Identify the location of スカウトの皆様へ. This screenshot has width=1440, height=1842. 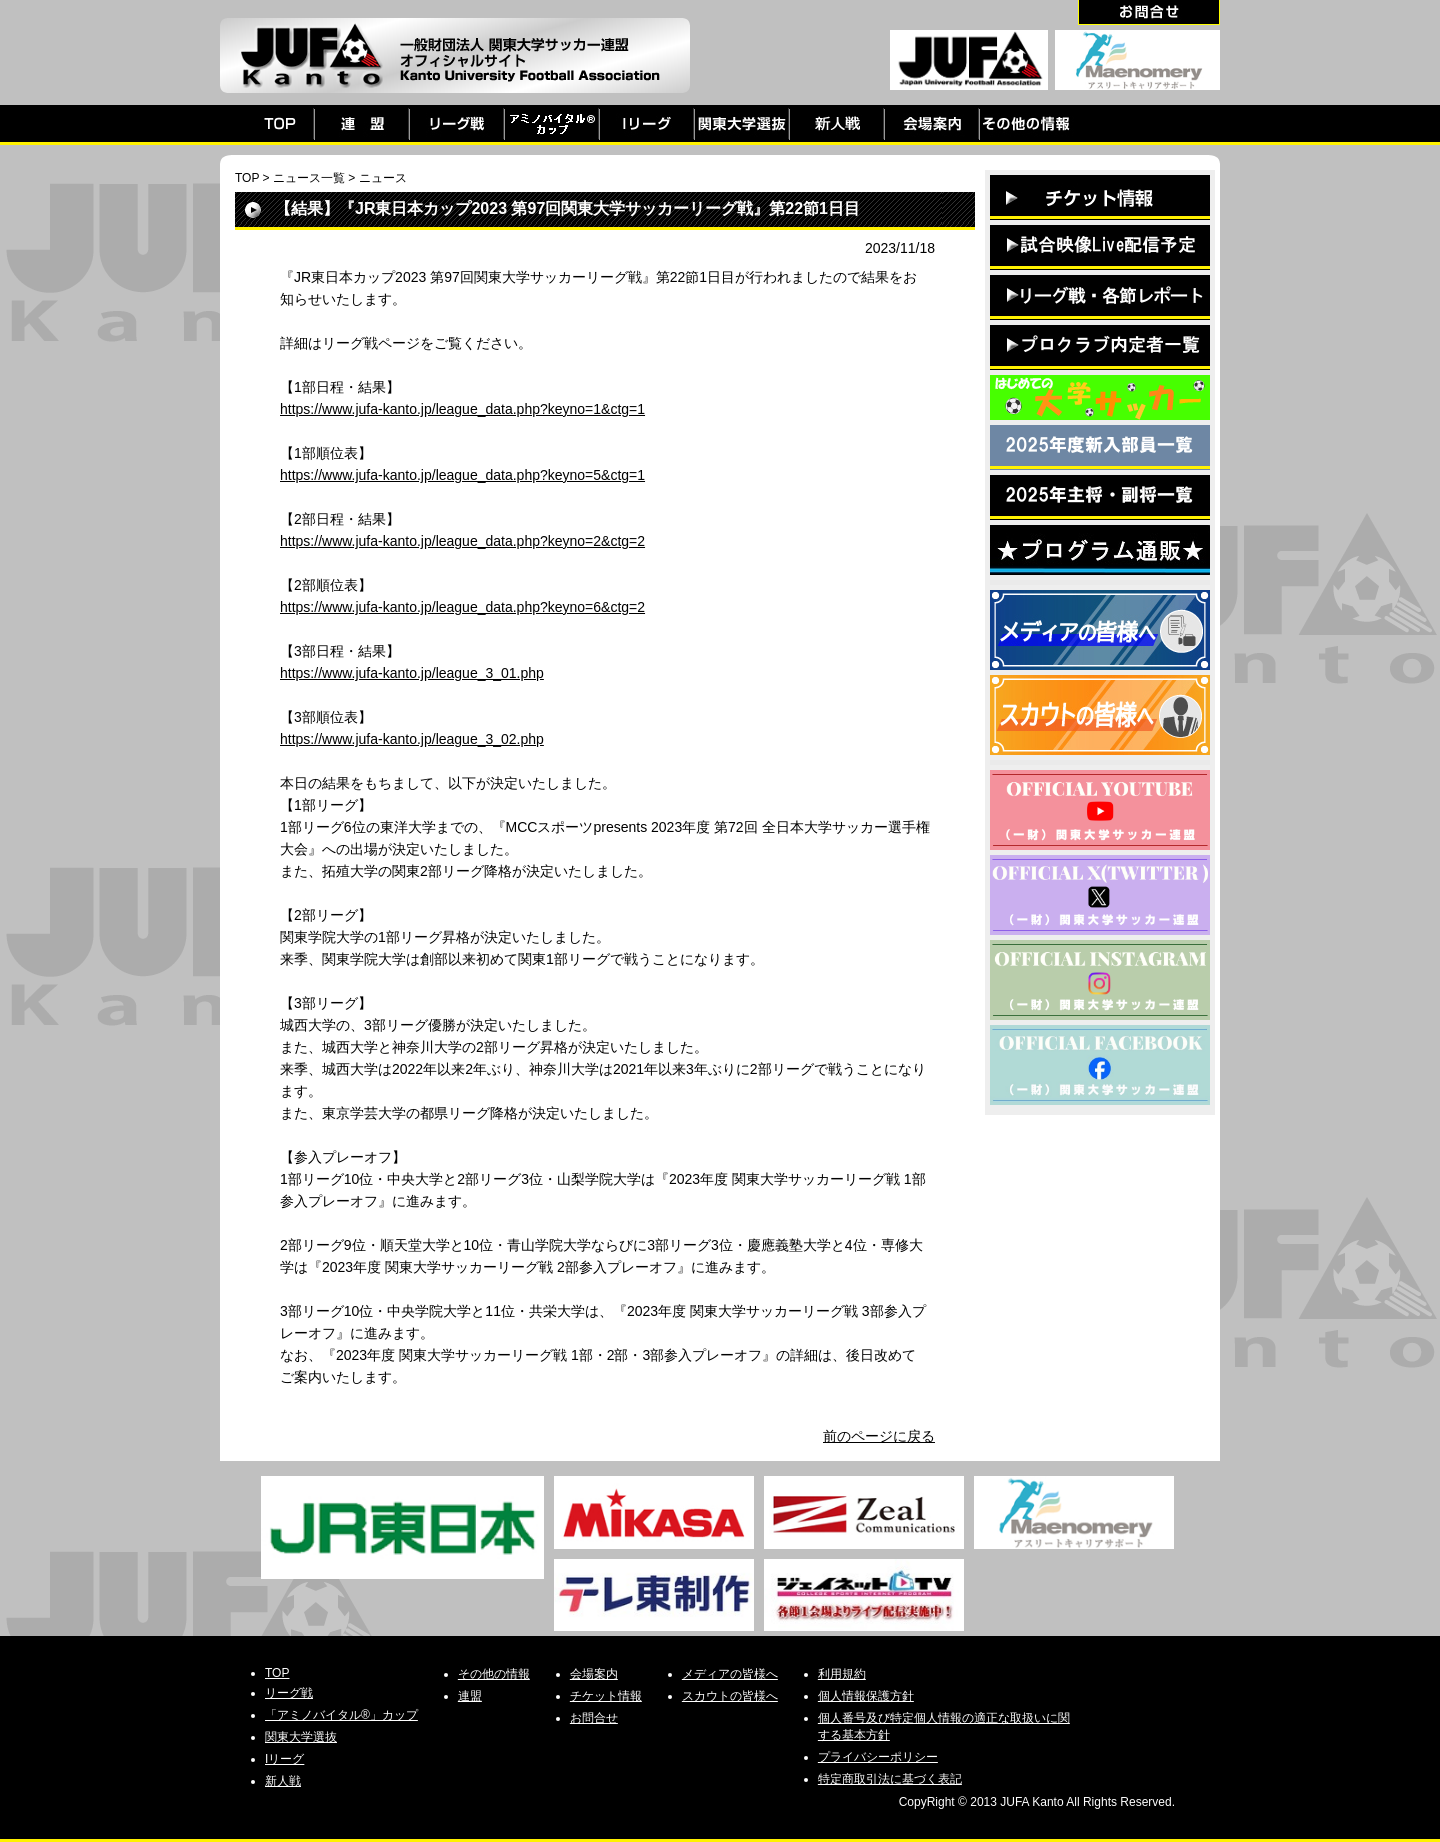
(730, 1696).